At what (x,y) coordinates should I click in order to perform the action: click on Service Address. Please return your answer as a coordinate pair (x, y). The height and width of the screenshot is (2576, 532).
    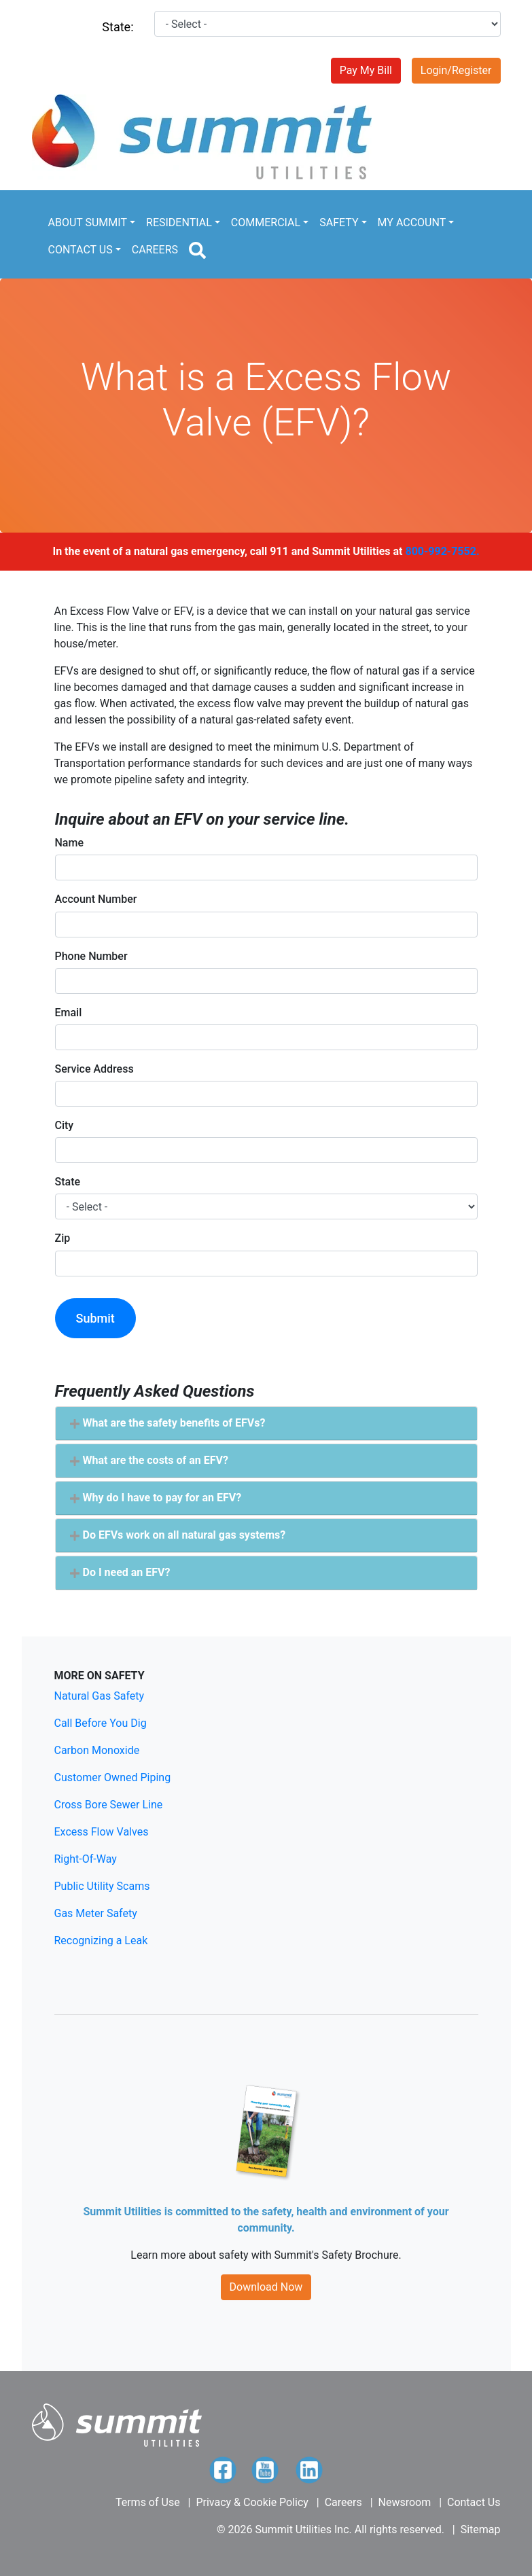
    Looking at the image, I should click on (94, 1068).